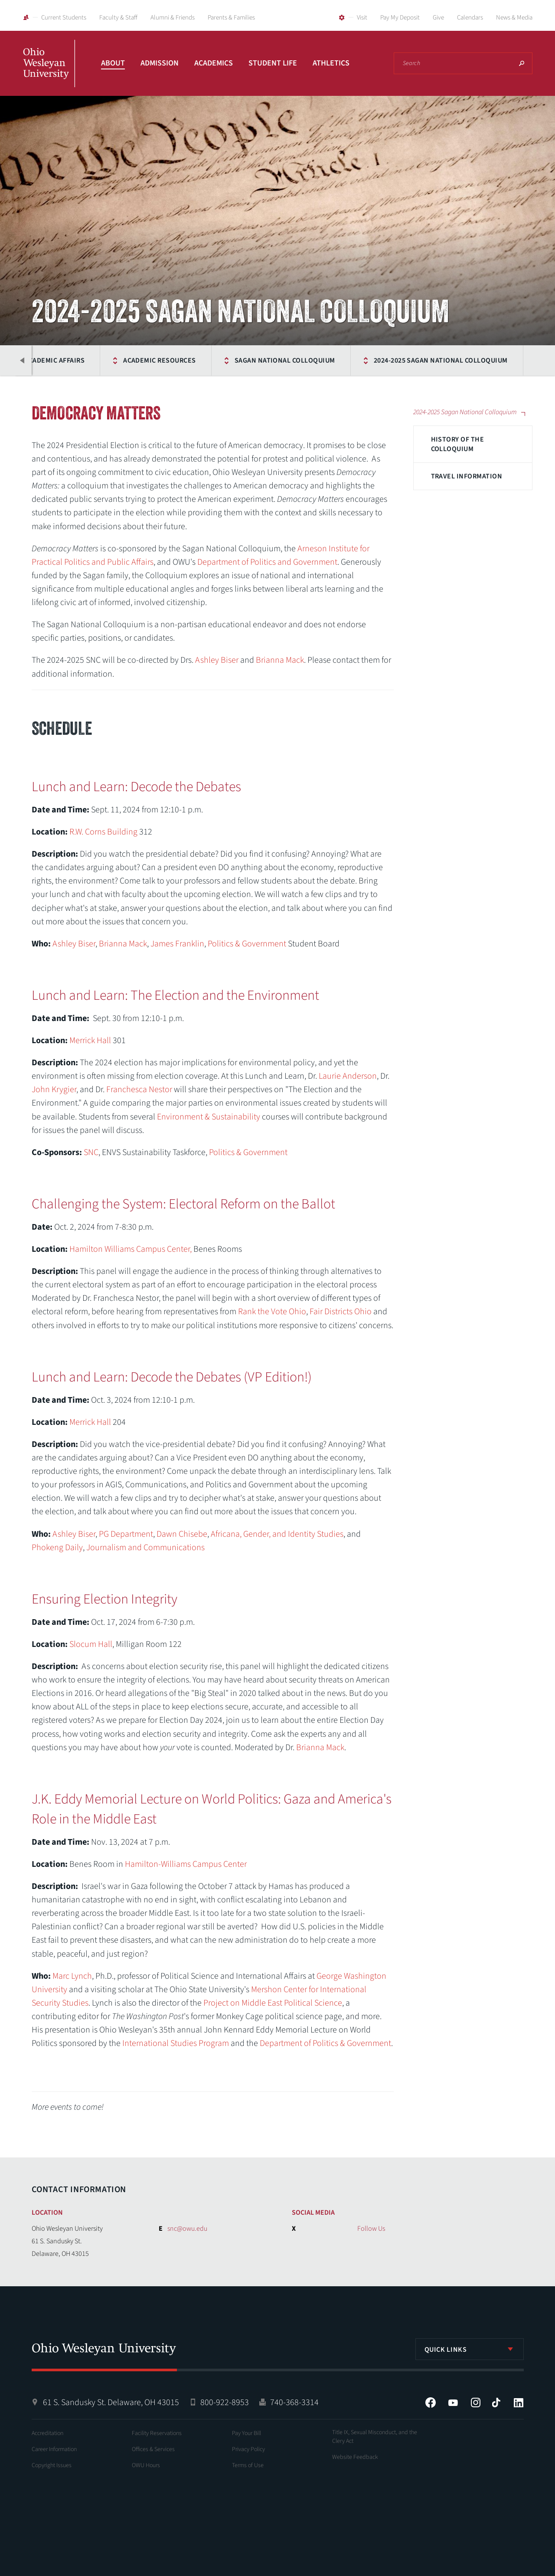 The width and height of the screenshot is (555, 2576). Describe the element at coordinates (216, 660) in the screenshot. I see `Ashley Biser` at that location.